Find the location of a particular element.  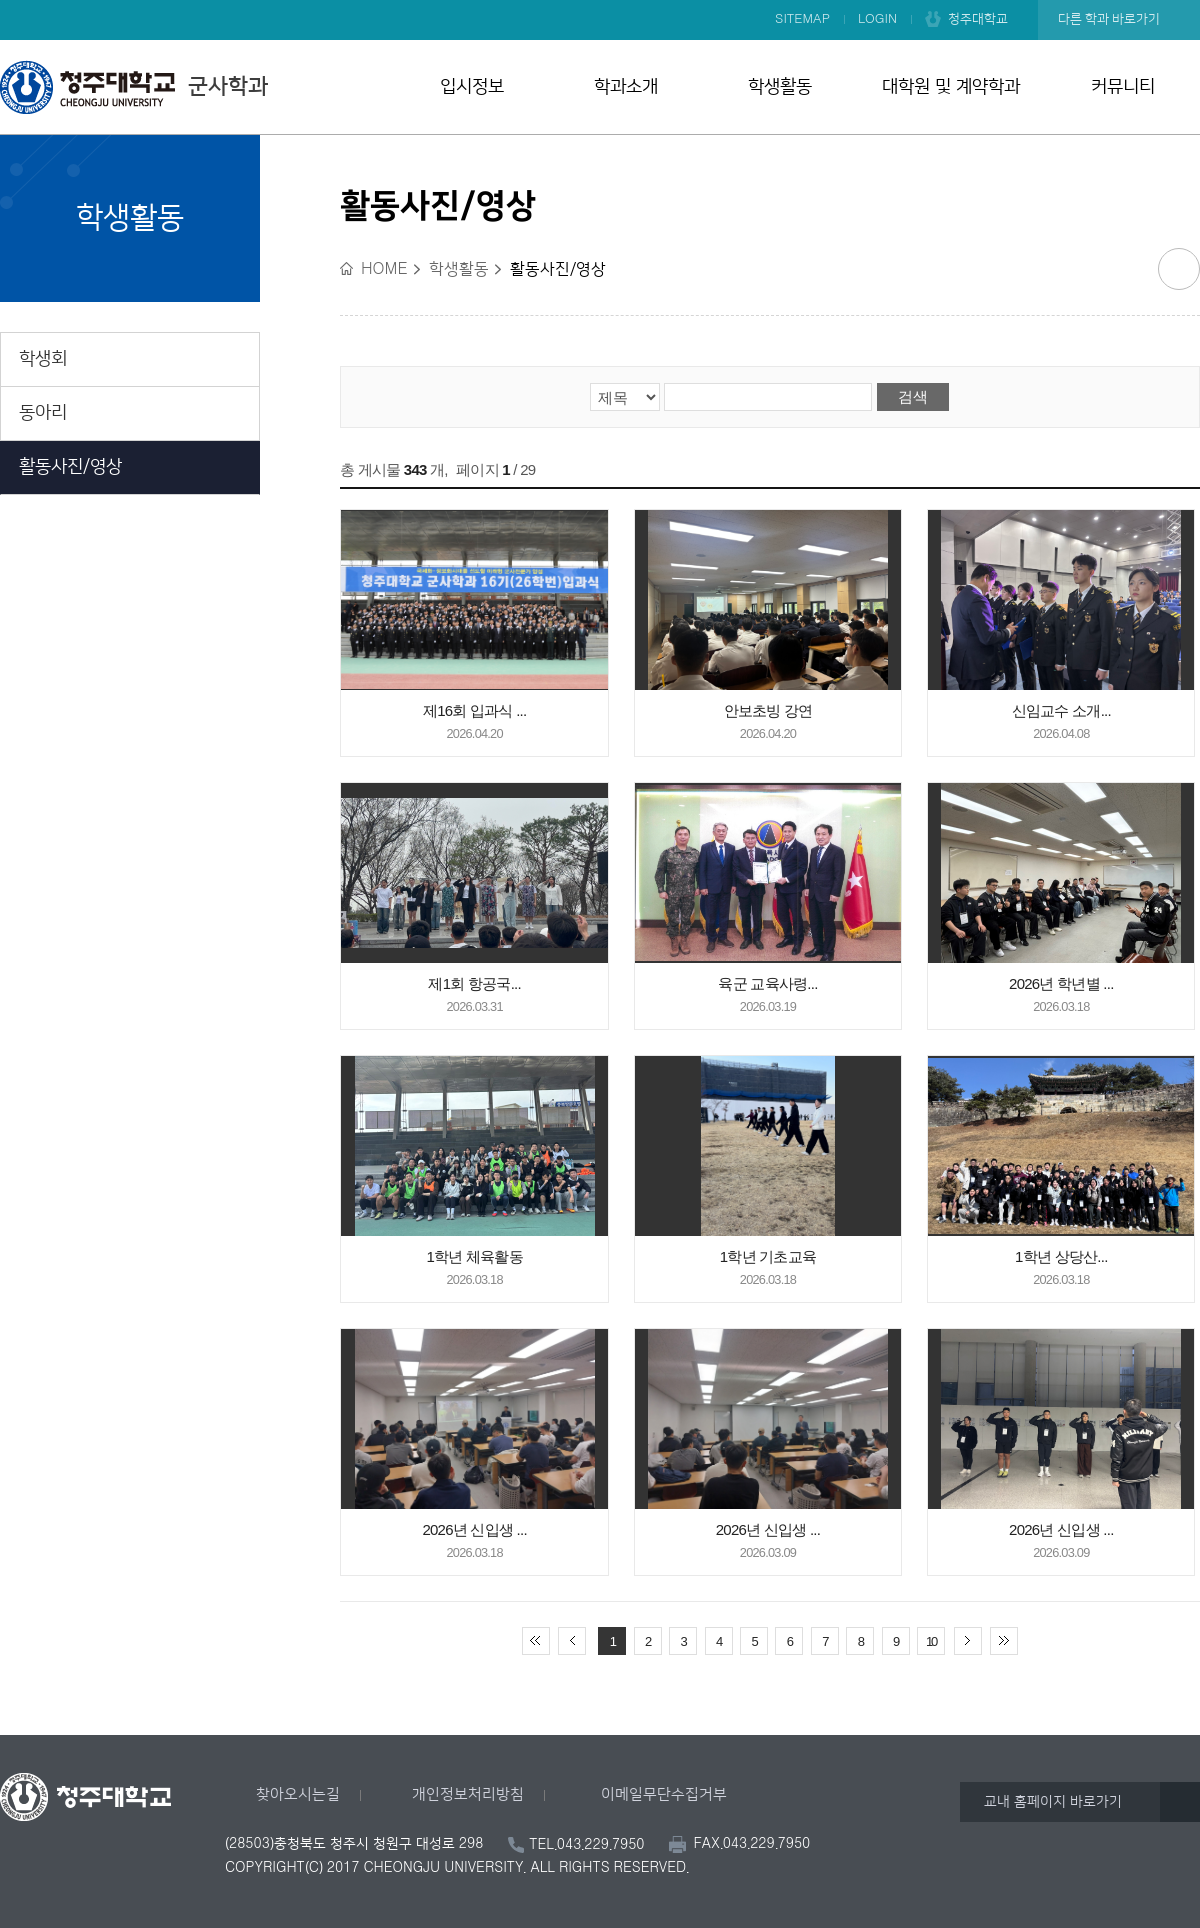

대학원 및 계약학과 is located at coordinates (951, 87).